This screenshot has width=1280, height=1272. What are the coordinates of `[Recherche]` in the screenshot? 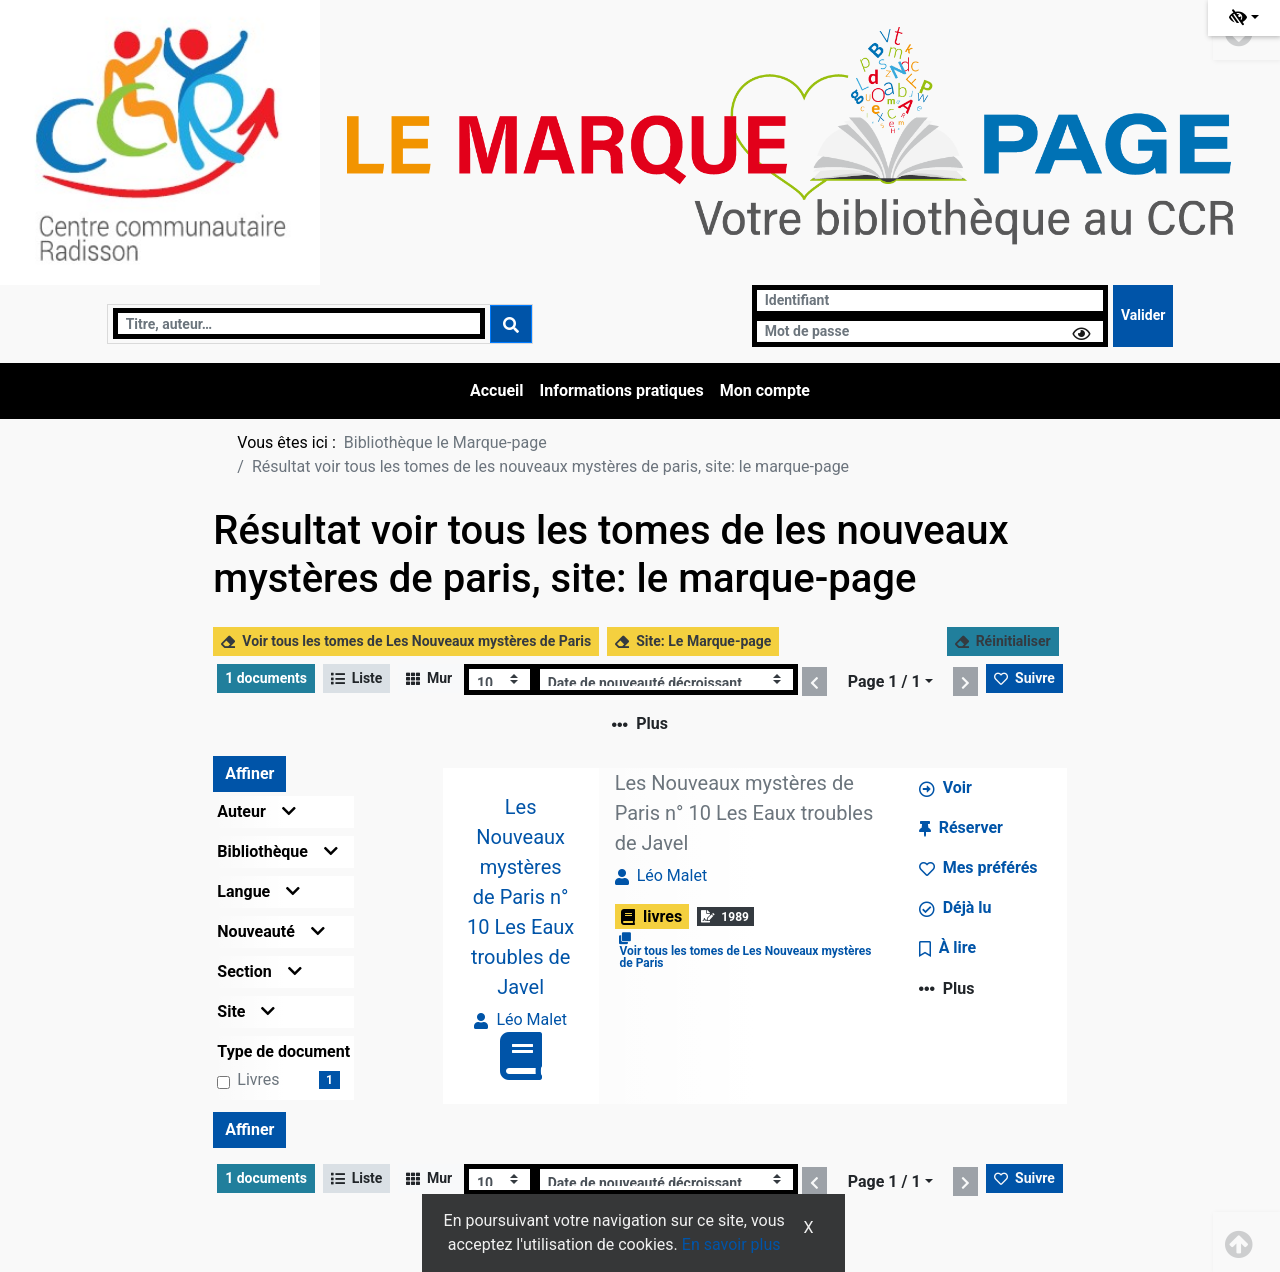 It's located at (299, 323).